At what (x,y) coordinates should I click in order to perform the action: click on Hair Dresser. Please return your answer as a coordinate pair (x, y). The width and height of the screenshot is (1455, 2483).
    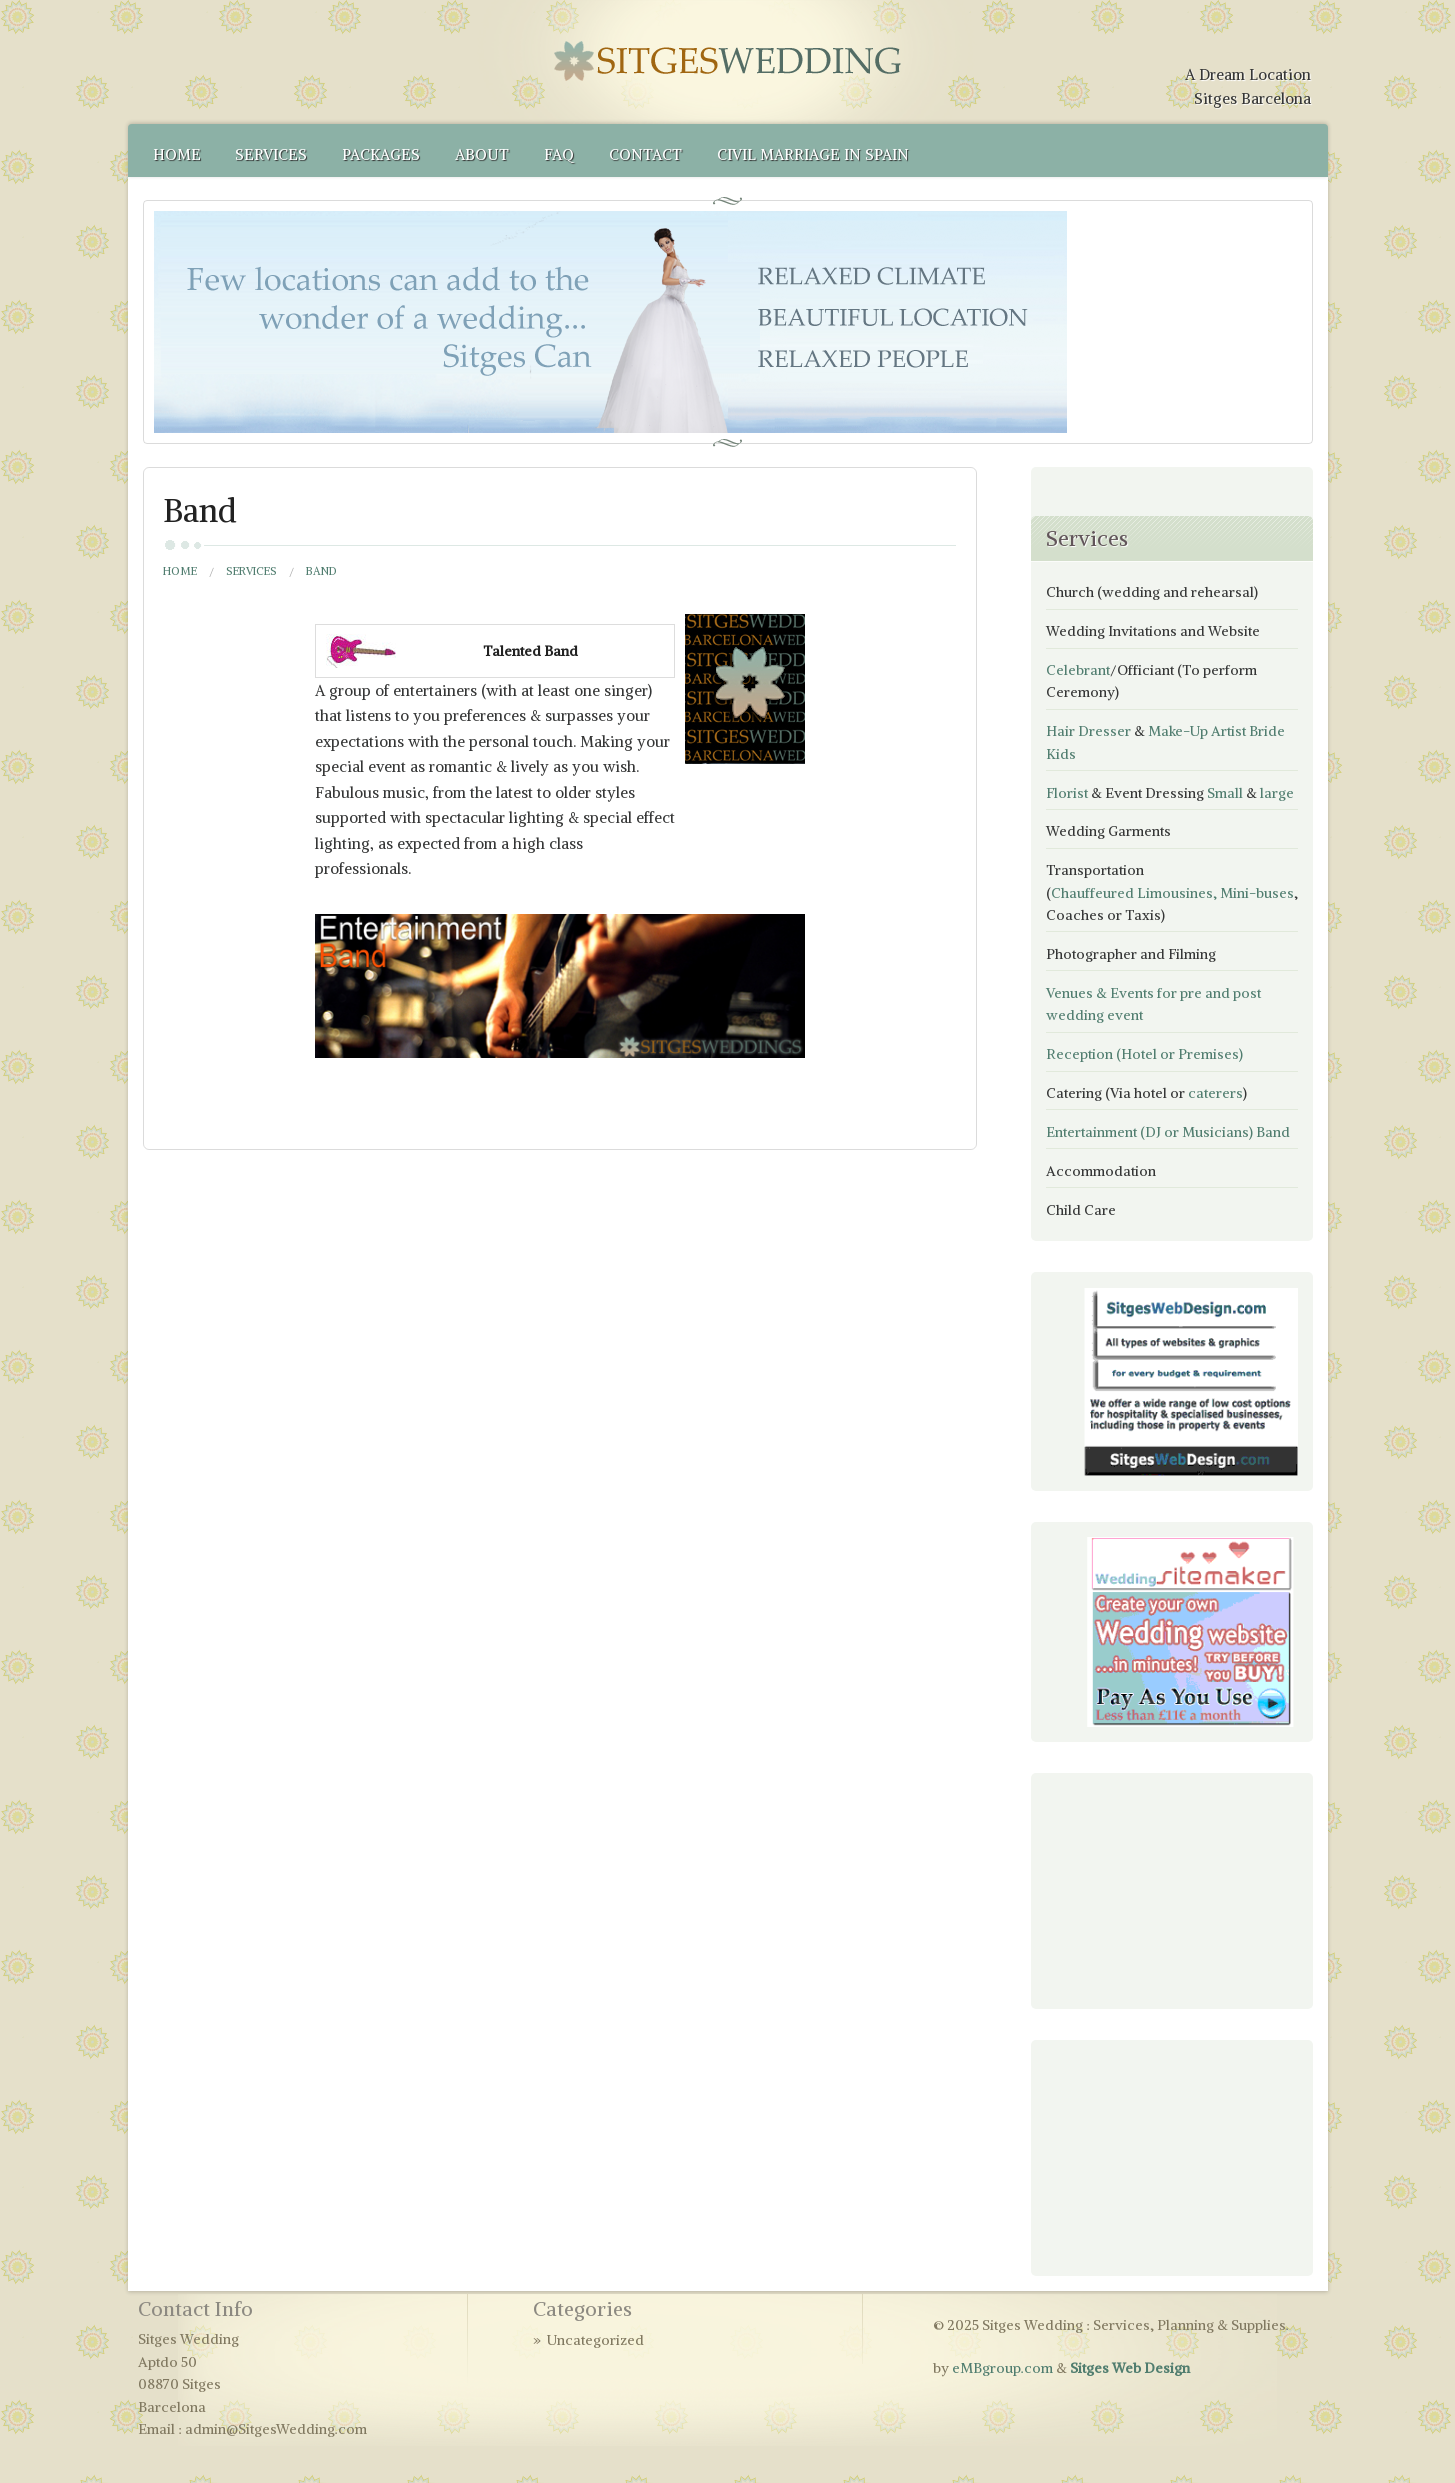
    Looking at the image, I should click on (1088, 731).